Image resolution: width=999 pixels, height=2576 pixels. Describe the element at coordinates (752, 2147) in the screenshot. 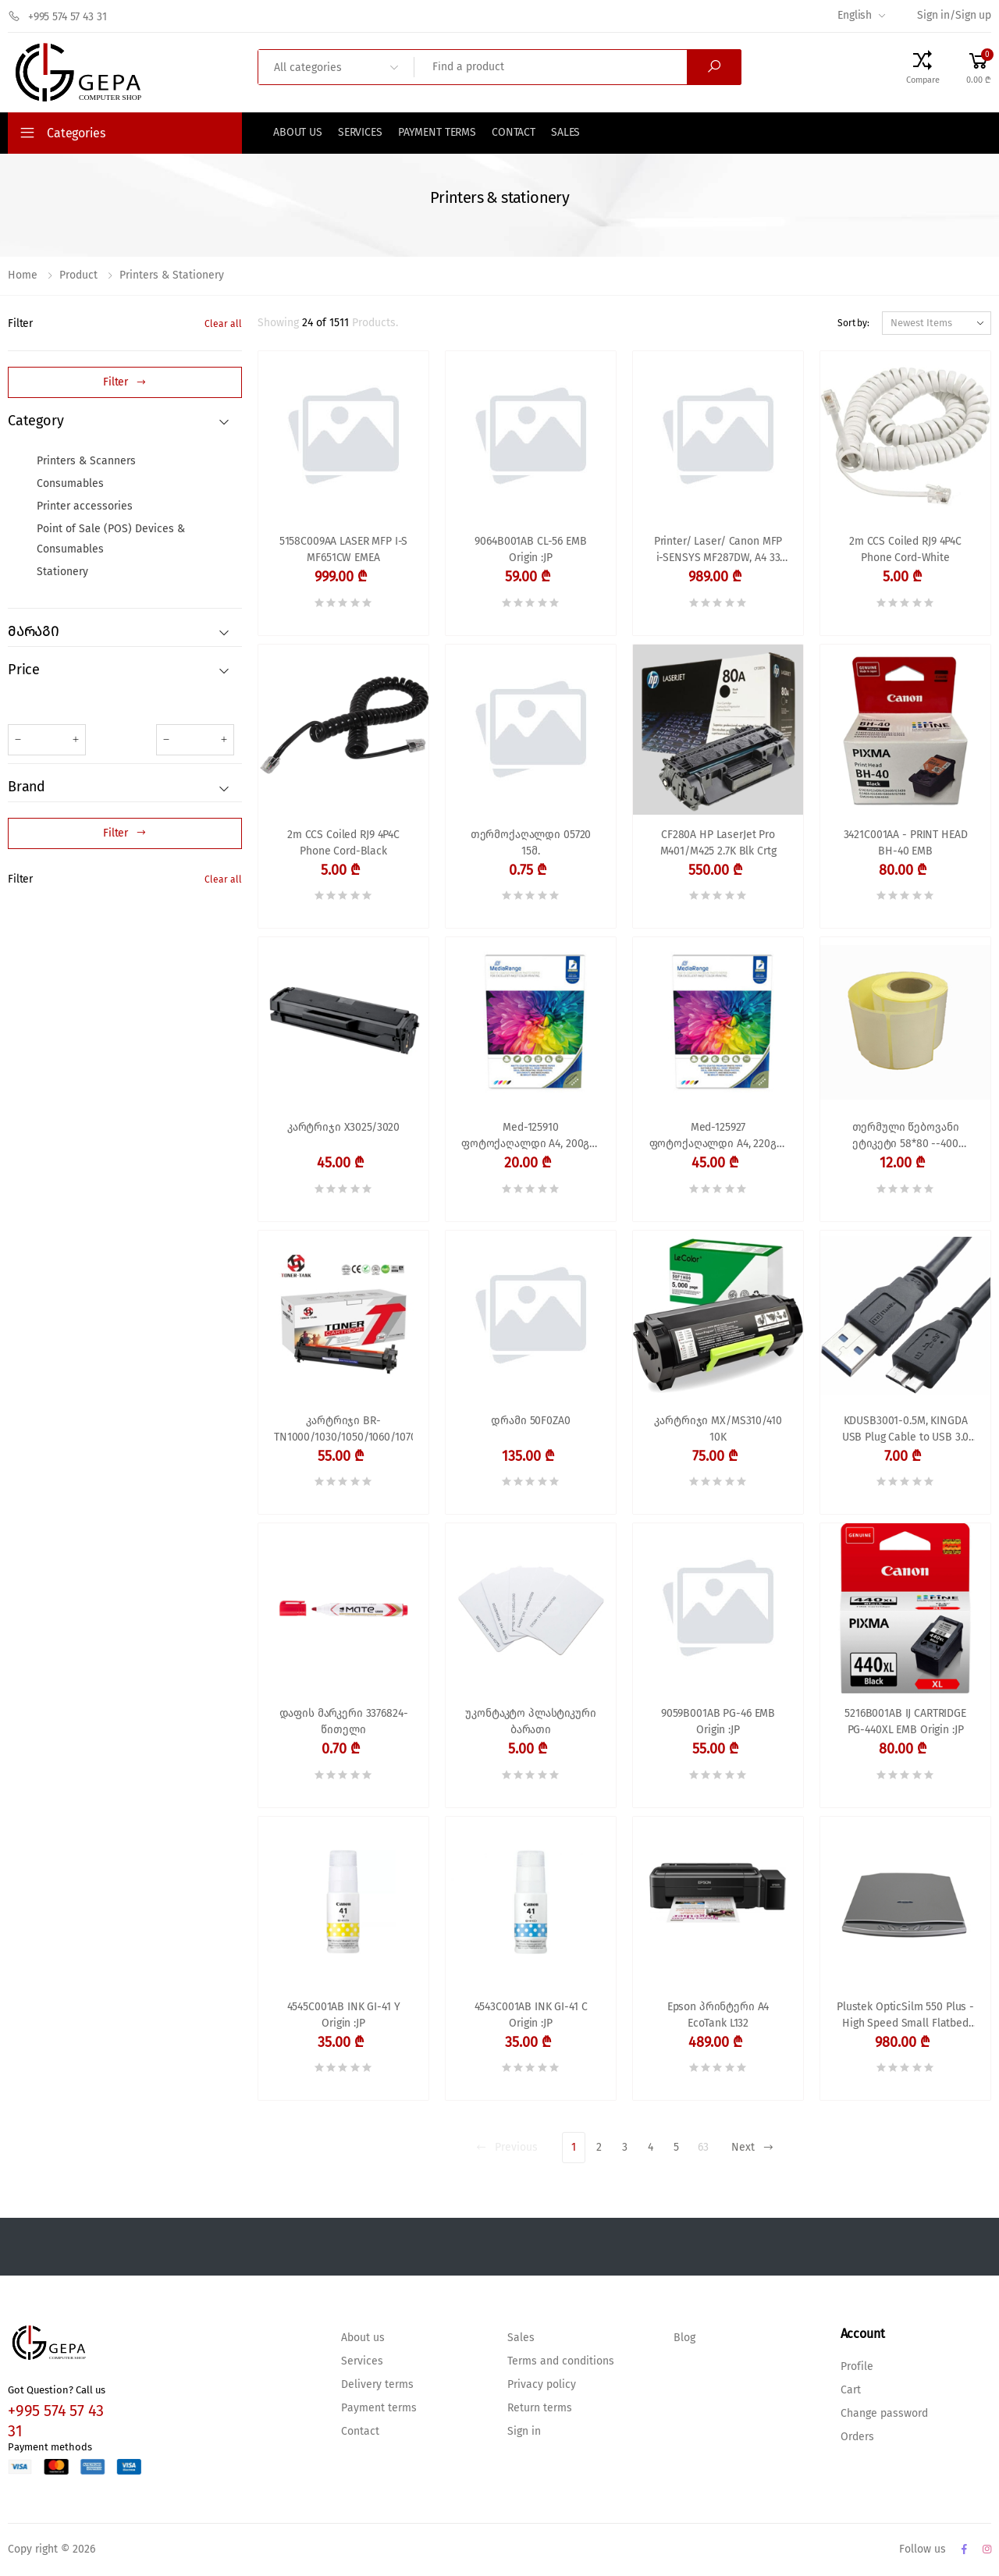

I see `Next` at that location.